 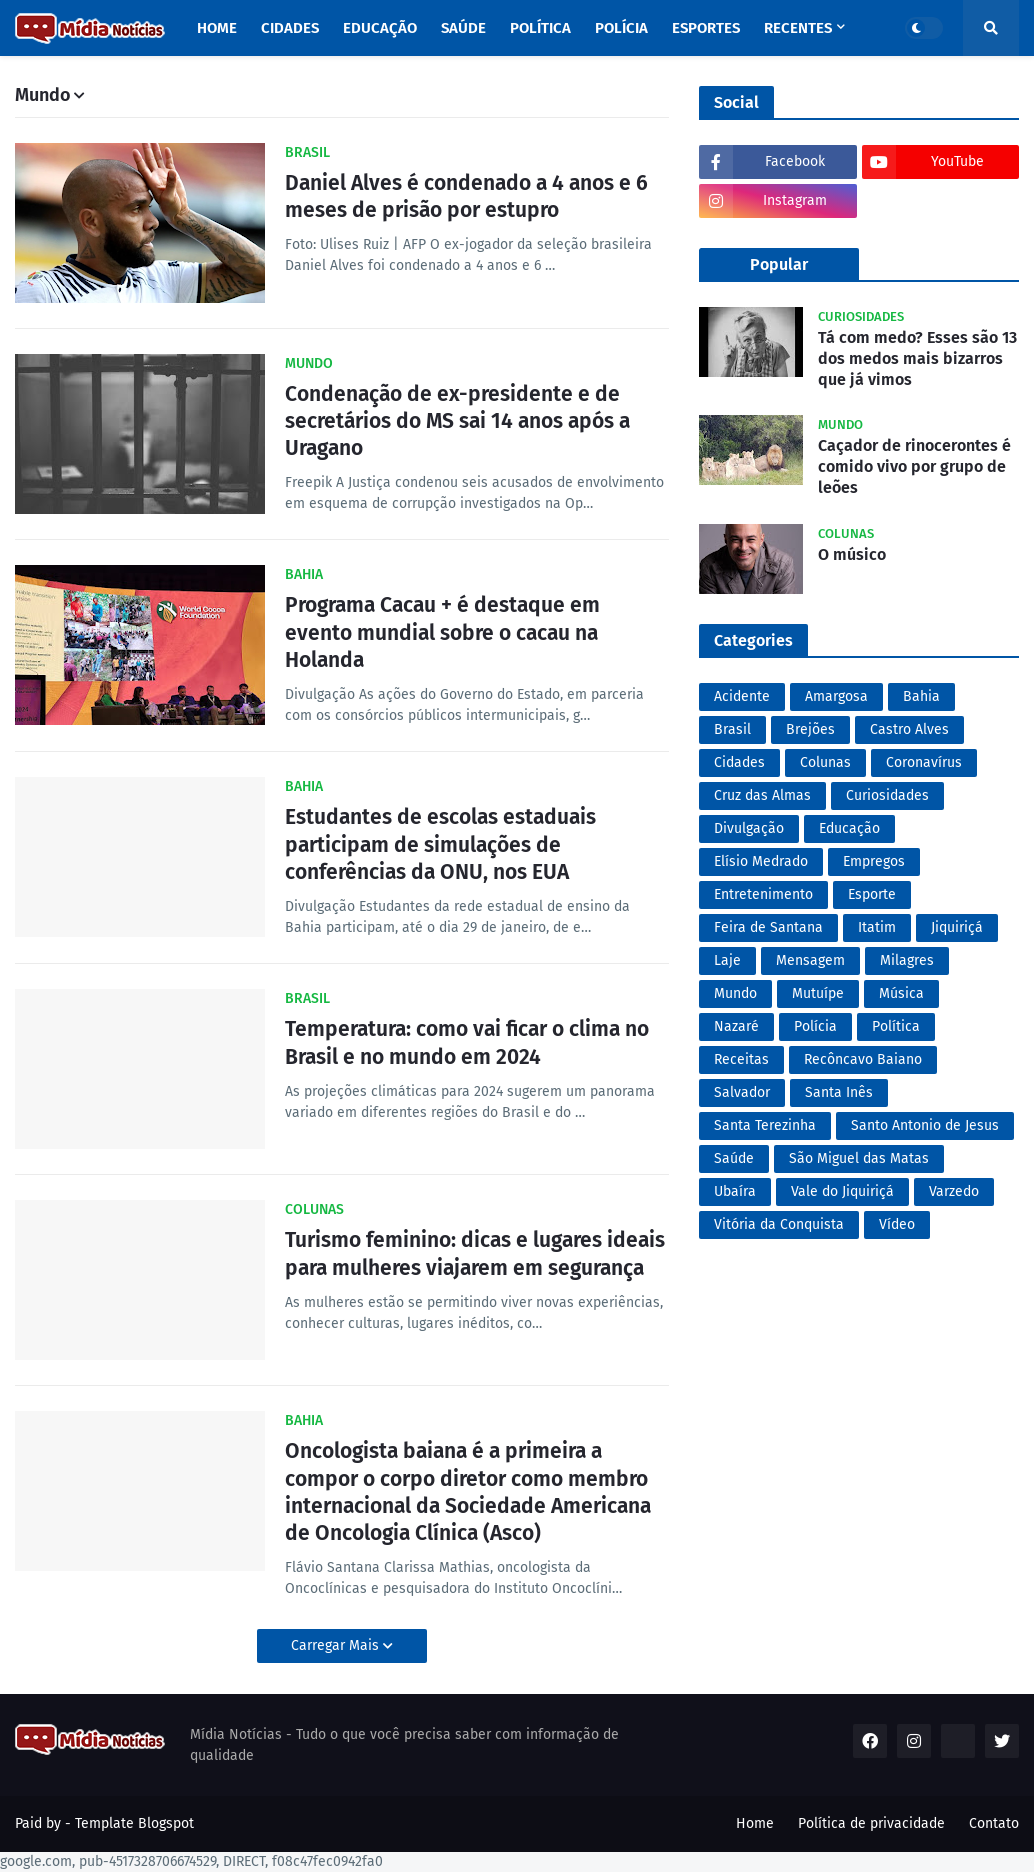 What do you see at coordinates (798, 28) in the screenshot?
I see `Recentes [menuitem]` at bounding box center [798, 28].